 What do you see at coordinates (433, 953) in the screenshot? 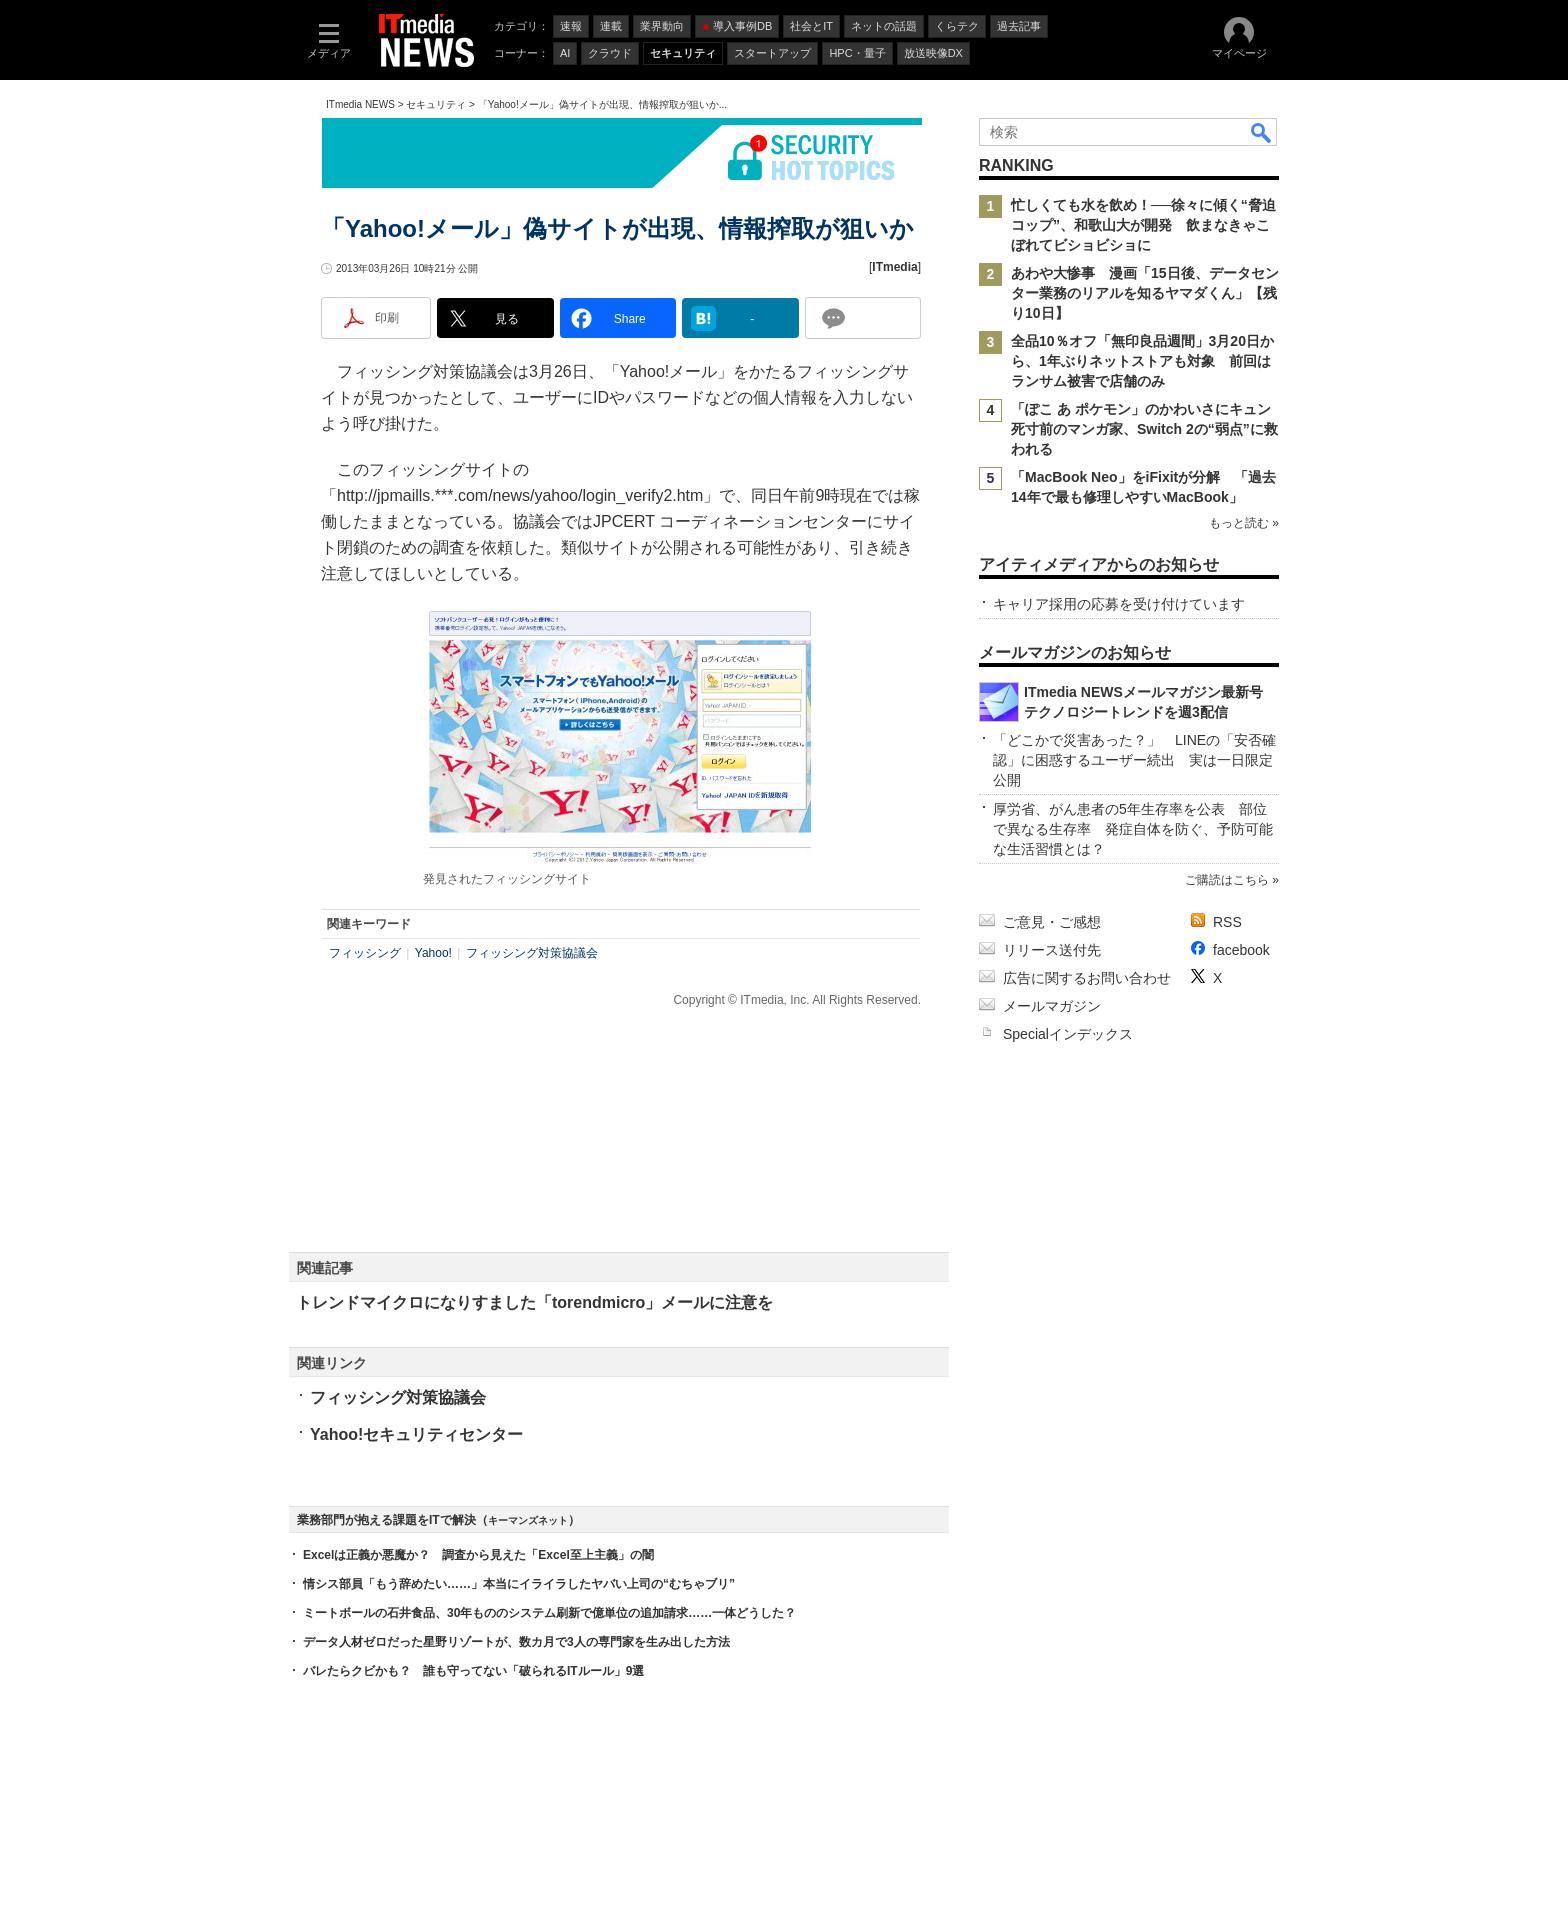
I see `Yahoo!` at bounding box center [433, 953].